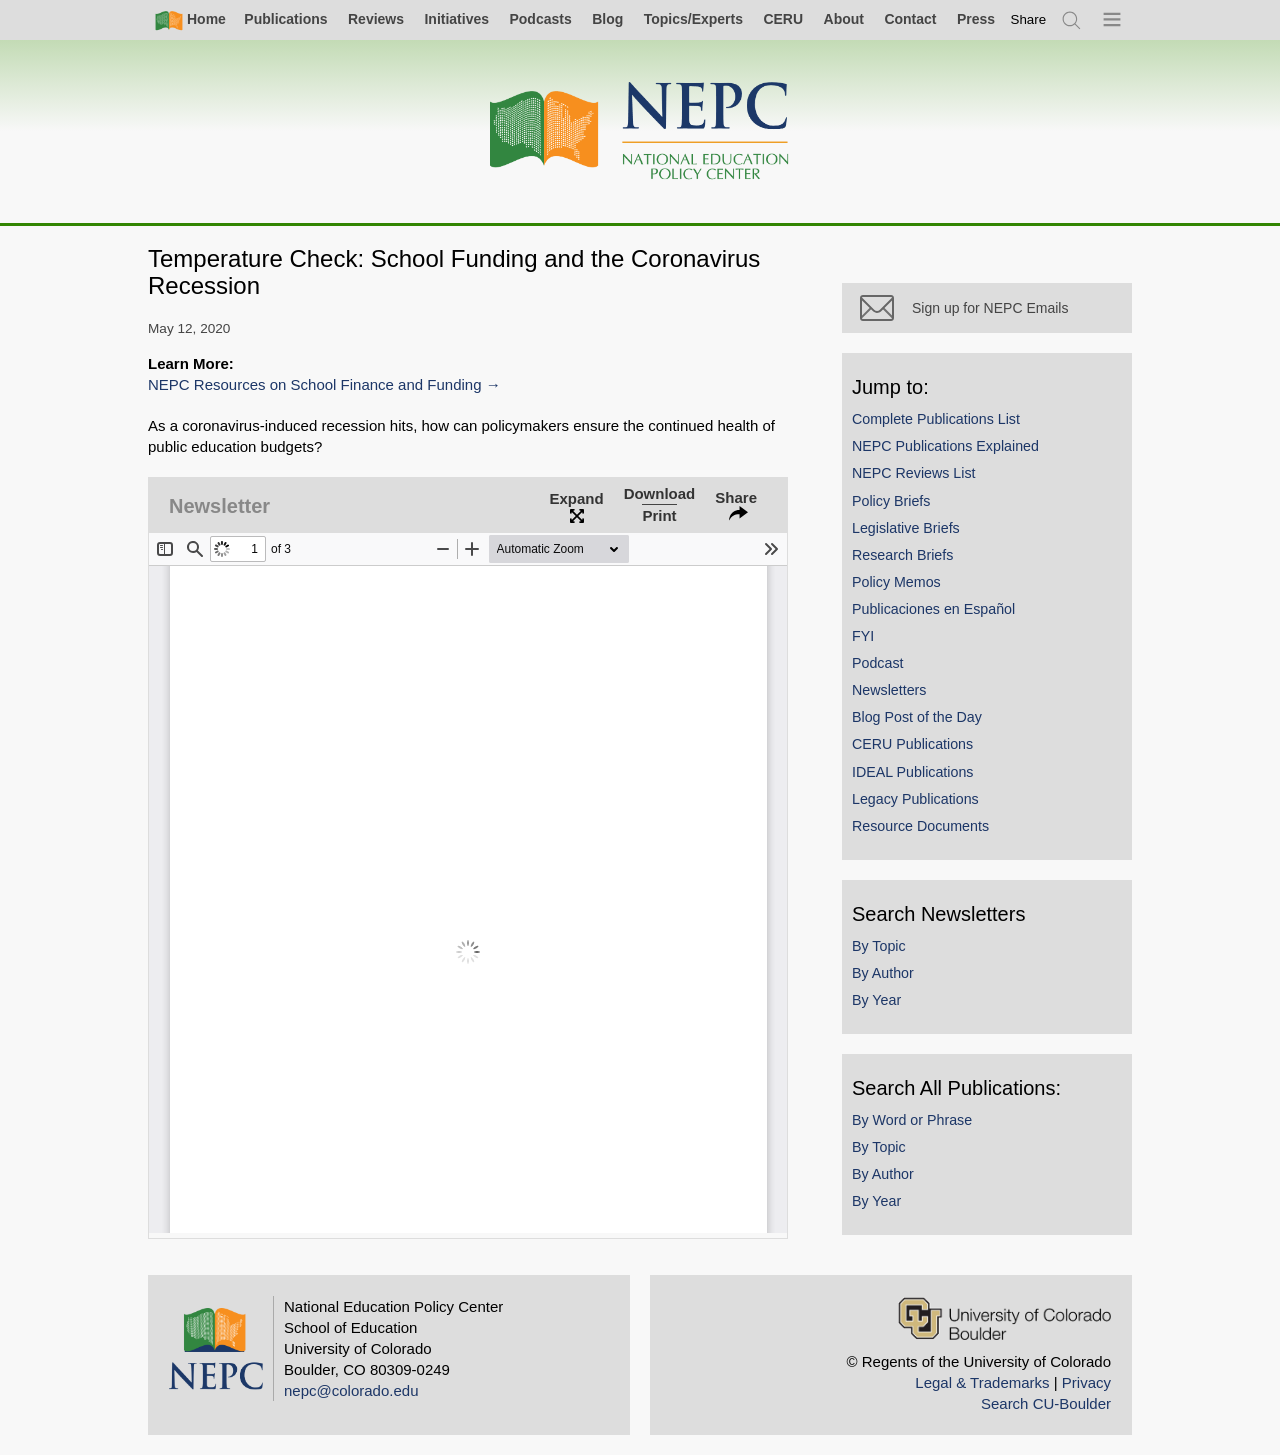  I want to click on Contact, so click(910, 19).